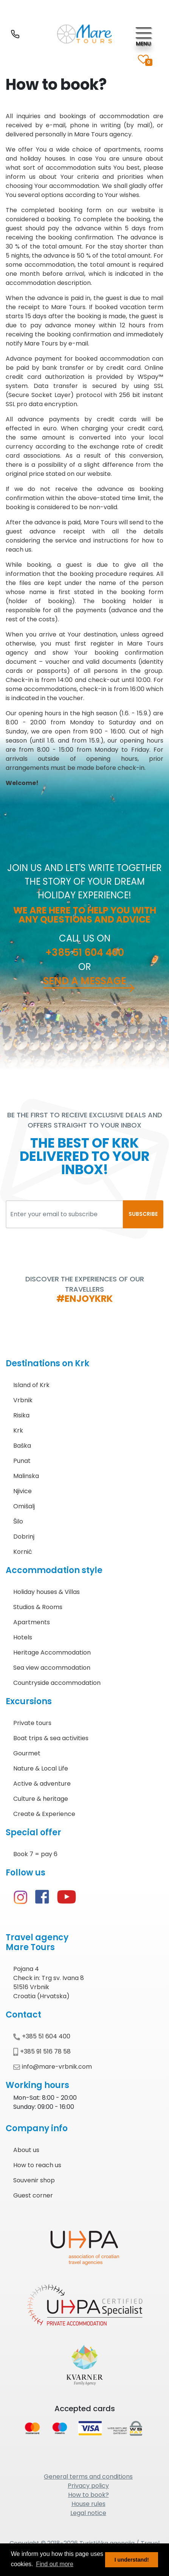  I want to click on Njivice, so click(22, 1491).